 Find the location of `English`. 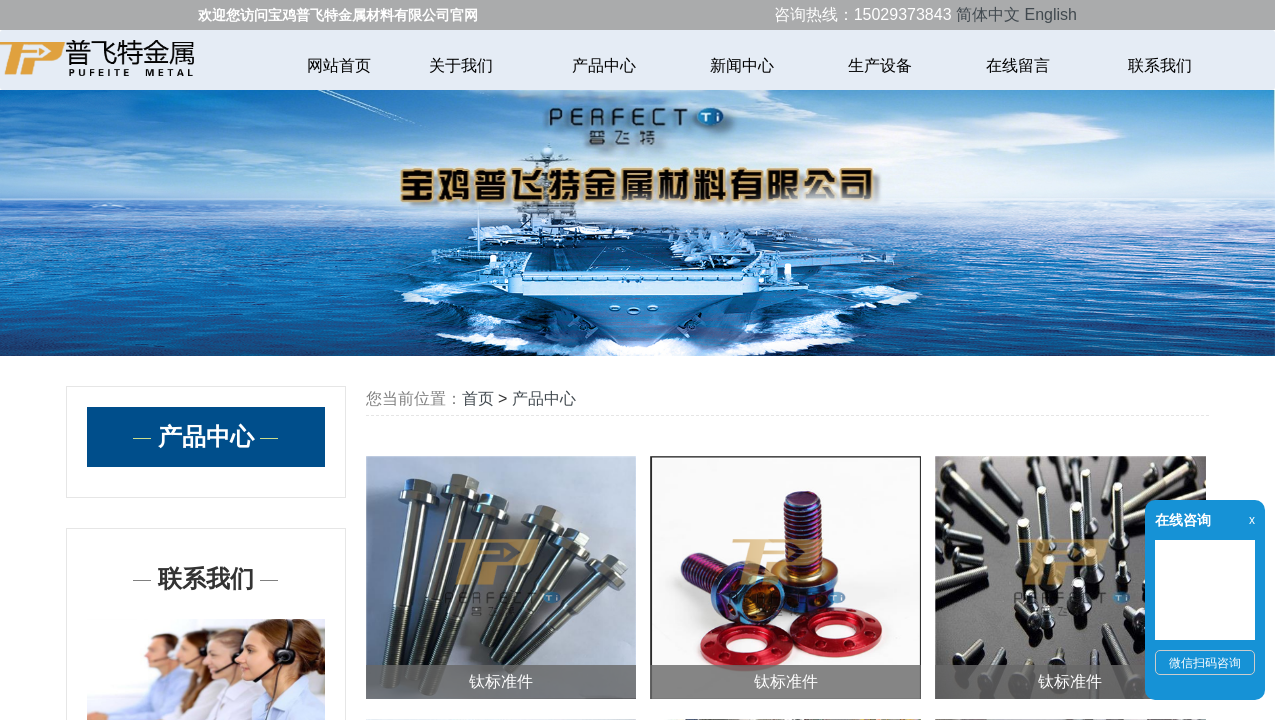

English is located at coordinates (1050, 14).